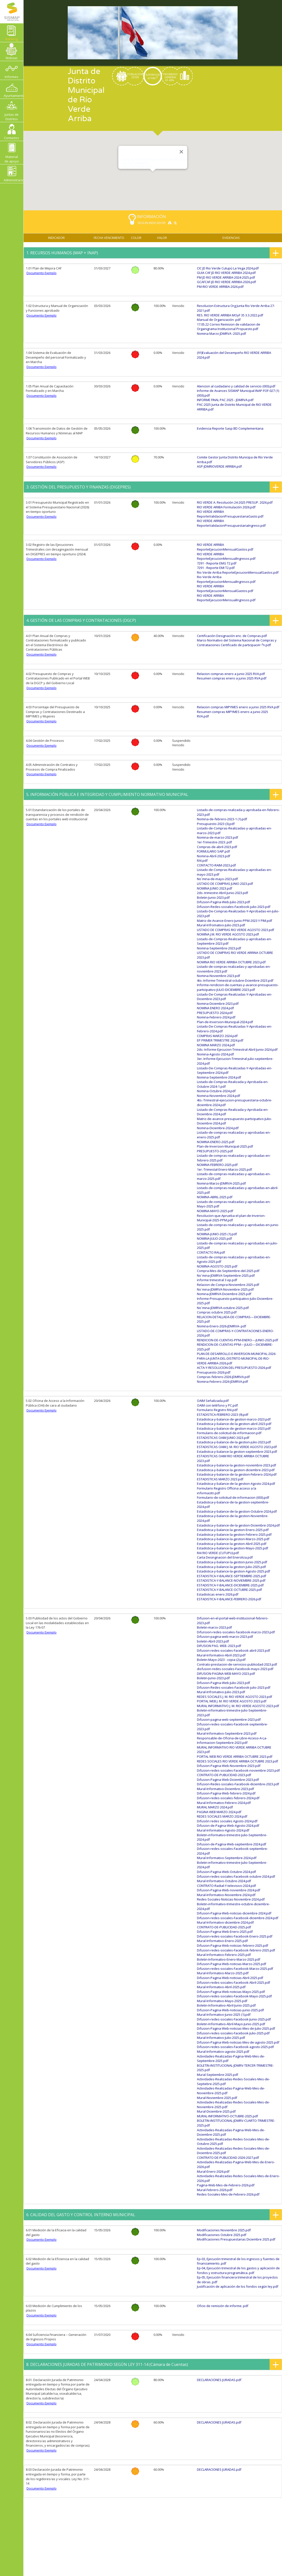 This screenshot has height=2576, width=282. What do you see at coordinates (231, 1543) in the screenshot?
I see `Estadistica-y-balance-la-gestion-Abril-2025.pdf` at bounding box center [231, 1543].